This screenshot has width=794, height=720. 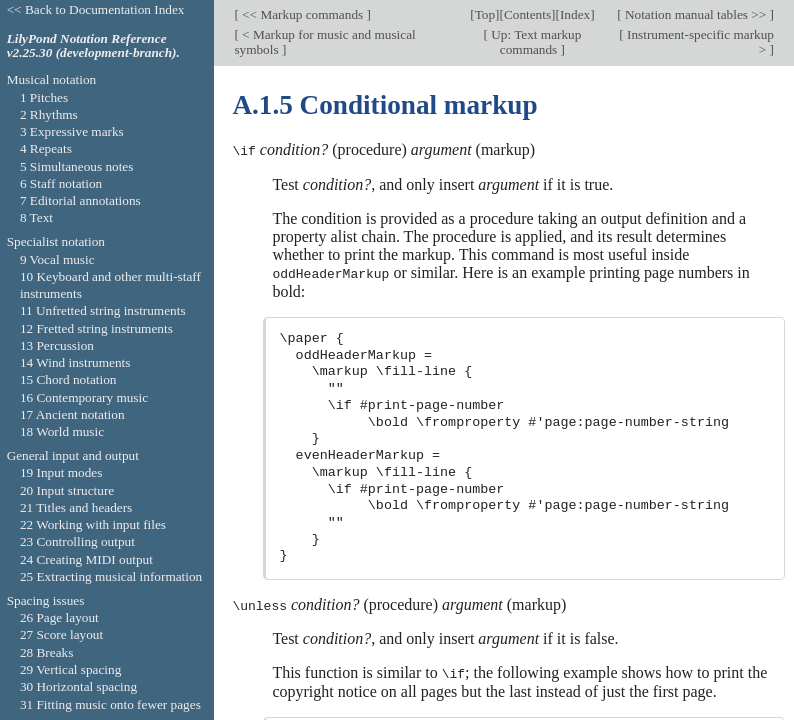 What do you see at coordinates (699, 41) in the screenshot?
I see `Instrument-specific markup >` at bounding box center [699, 41].